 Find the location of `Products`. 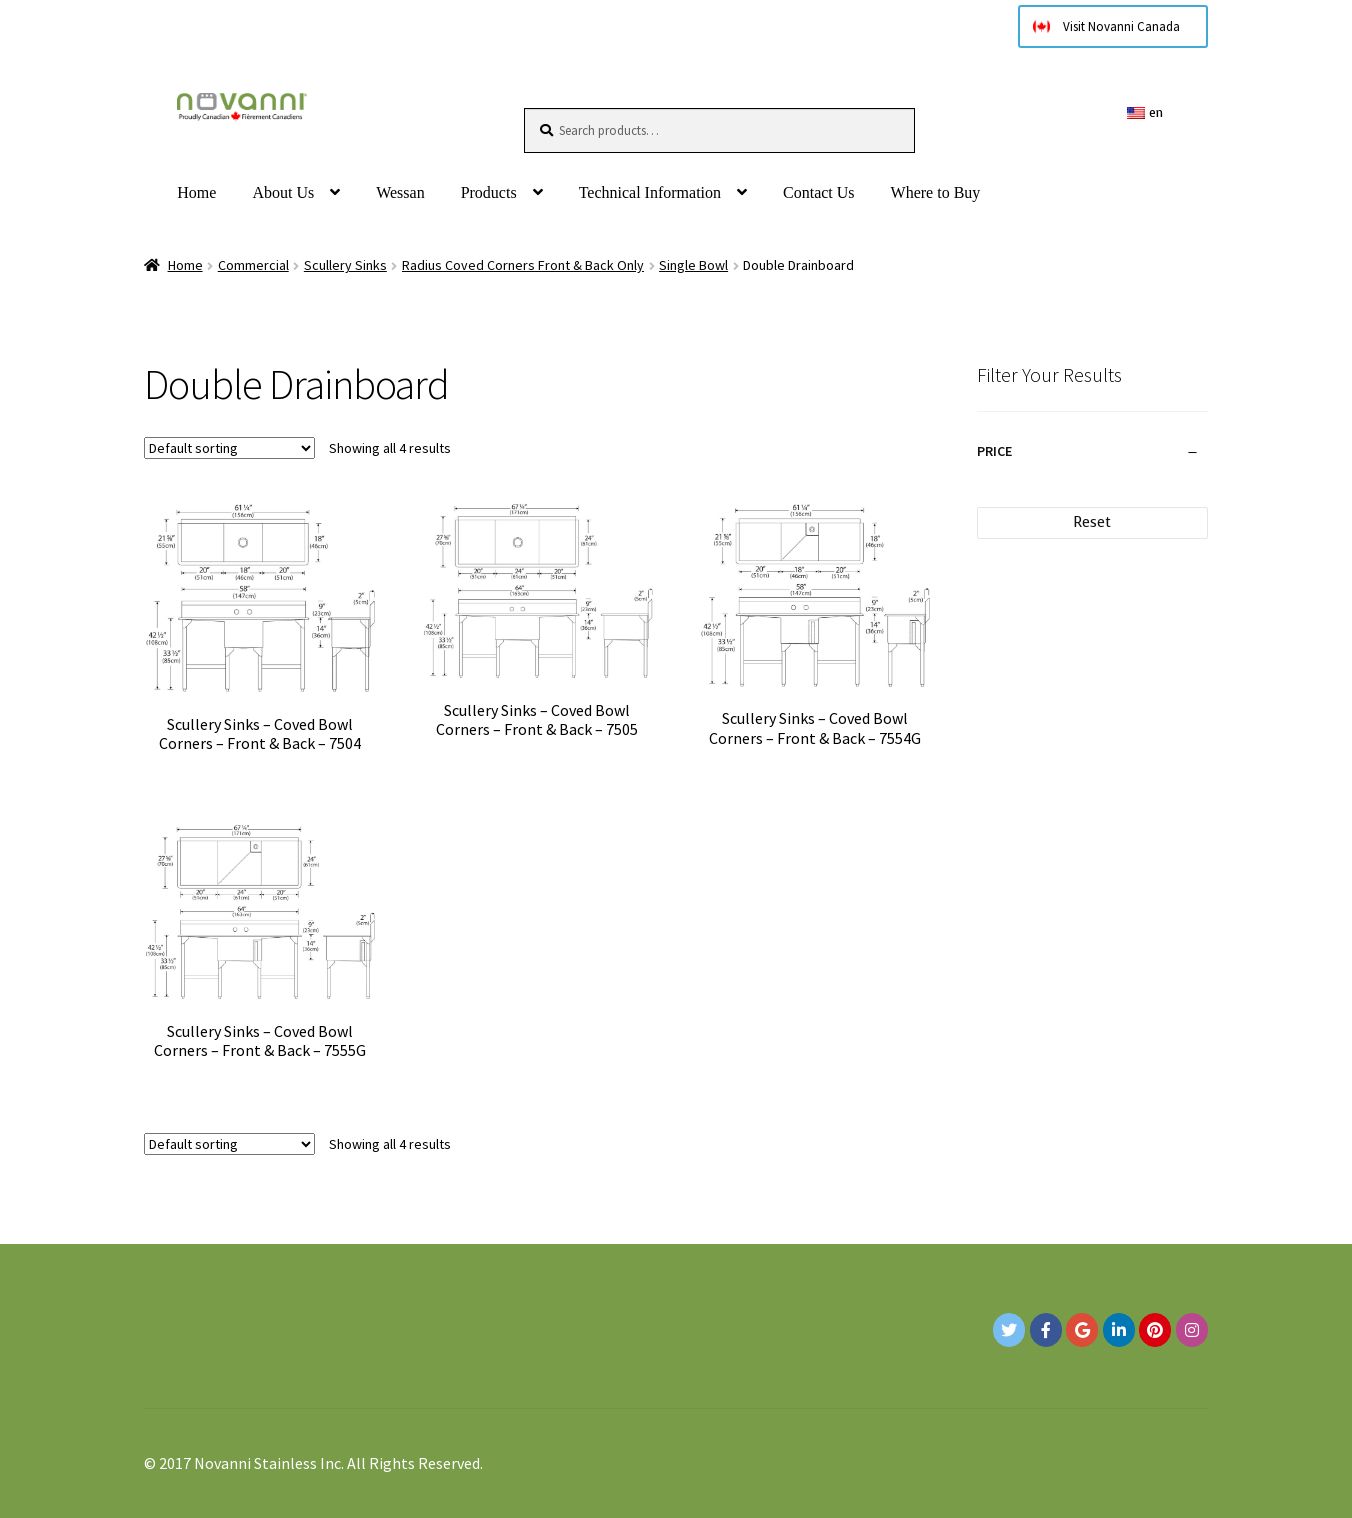

Products is located at coordinates (489, 192).